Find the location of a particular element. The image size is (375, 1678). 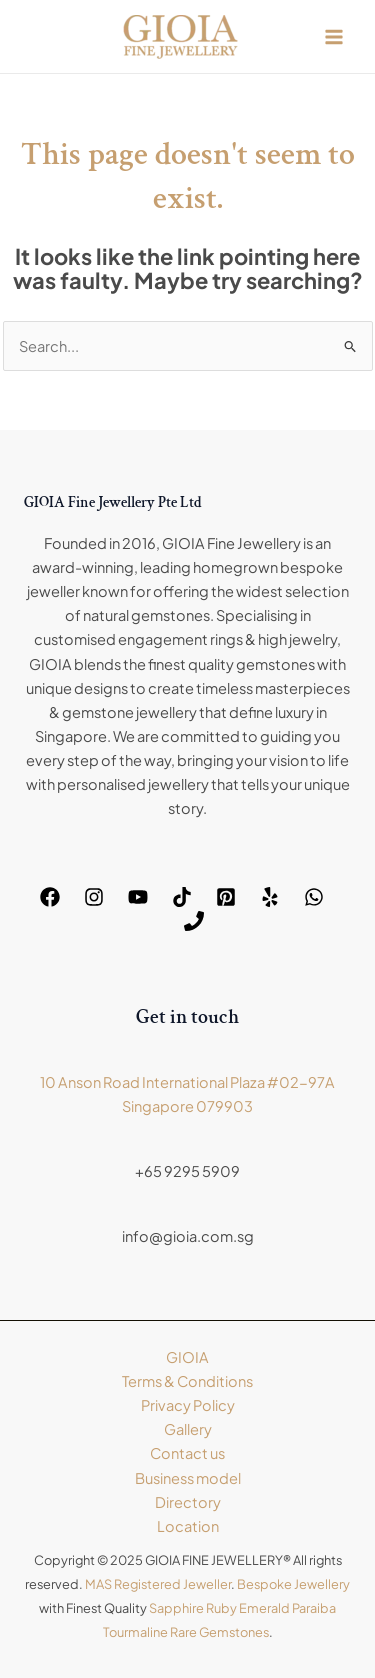

Gallery is located at coordinates (188, 1429).